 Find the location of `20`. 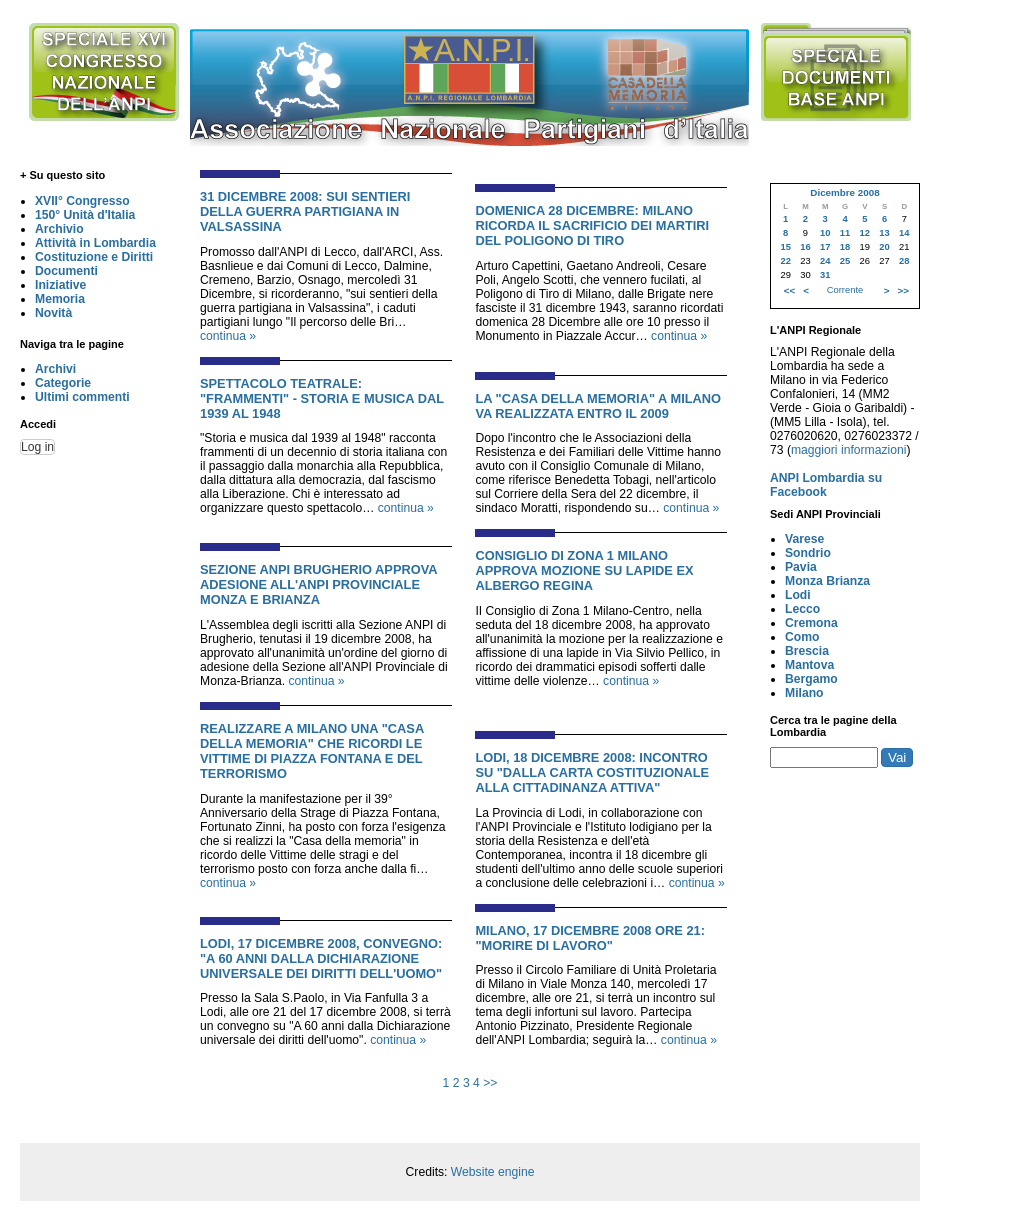

20 is located at coordinates (884, 247).